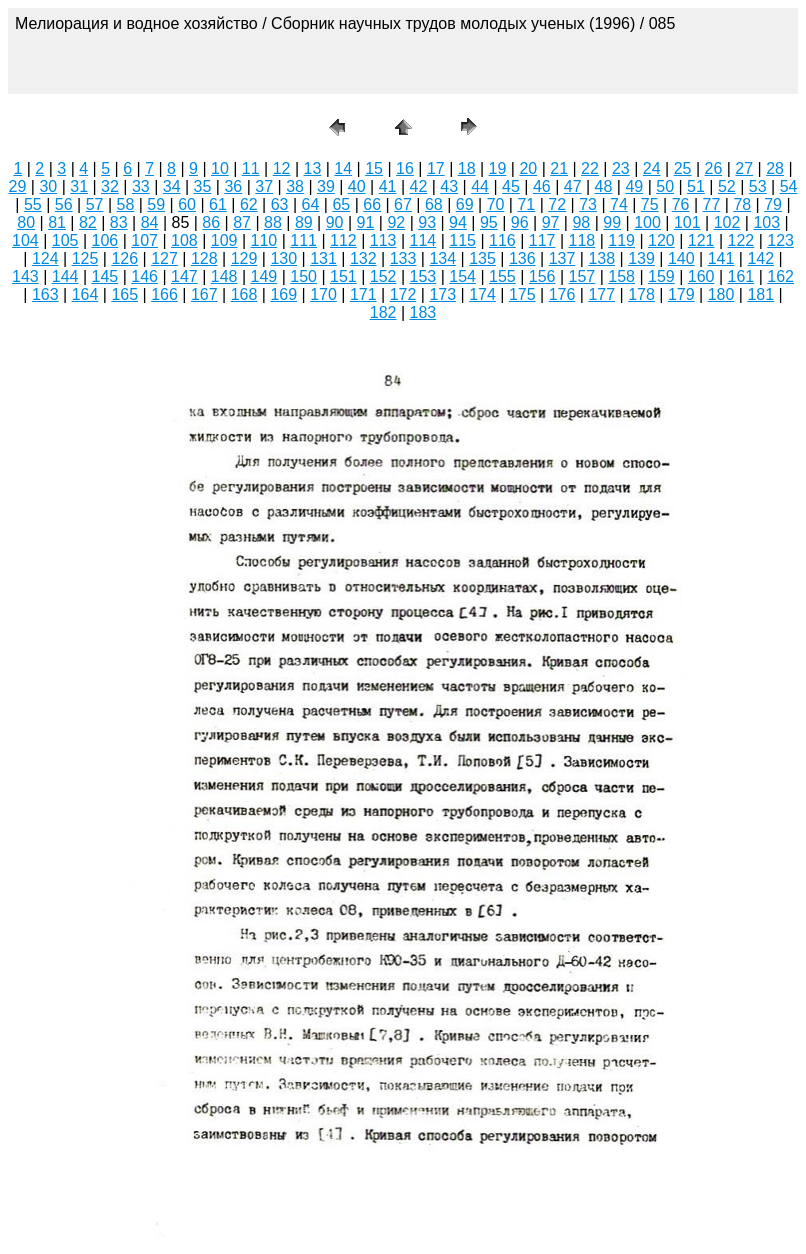 The width and height of the screenshot is (806, 1254). I want to click on 91, so click(366, 222).